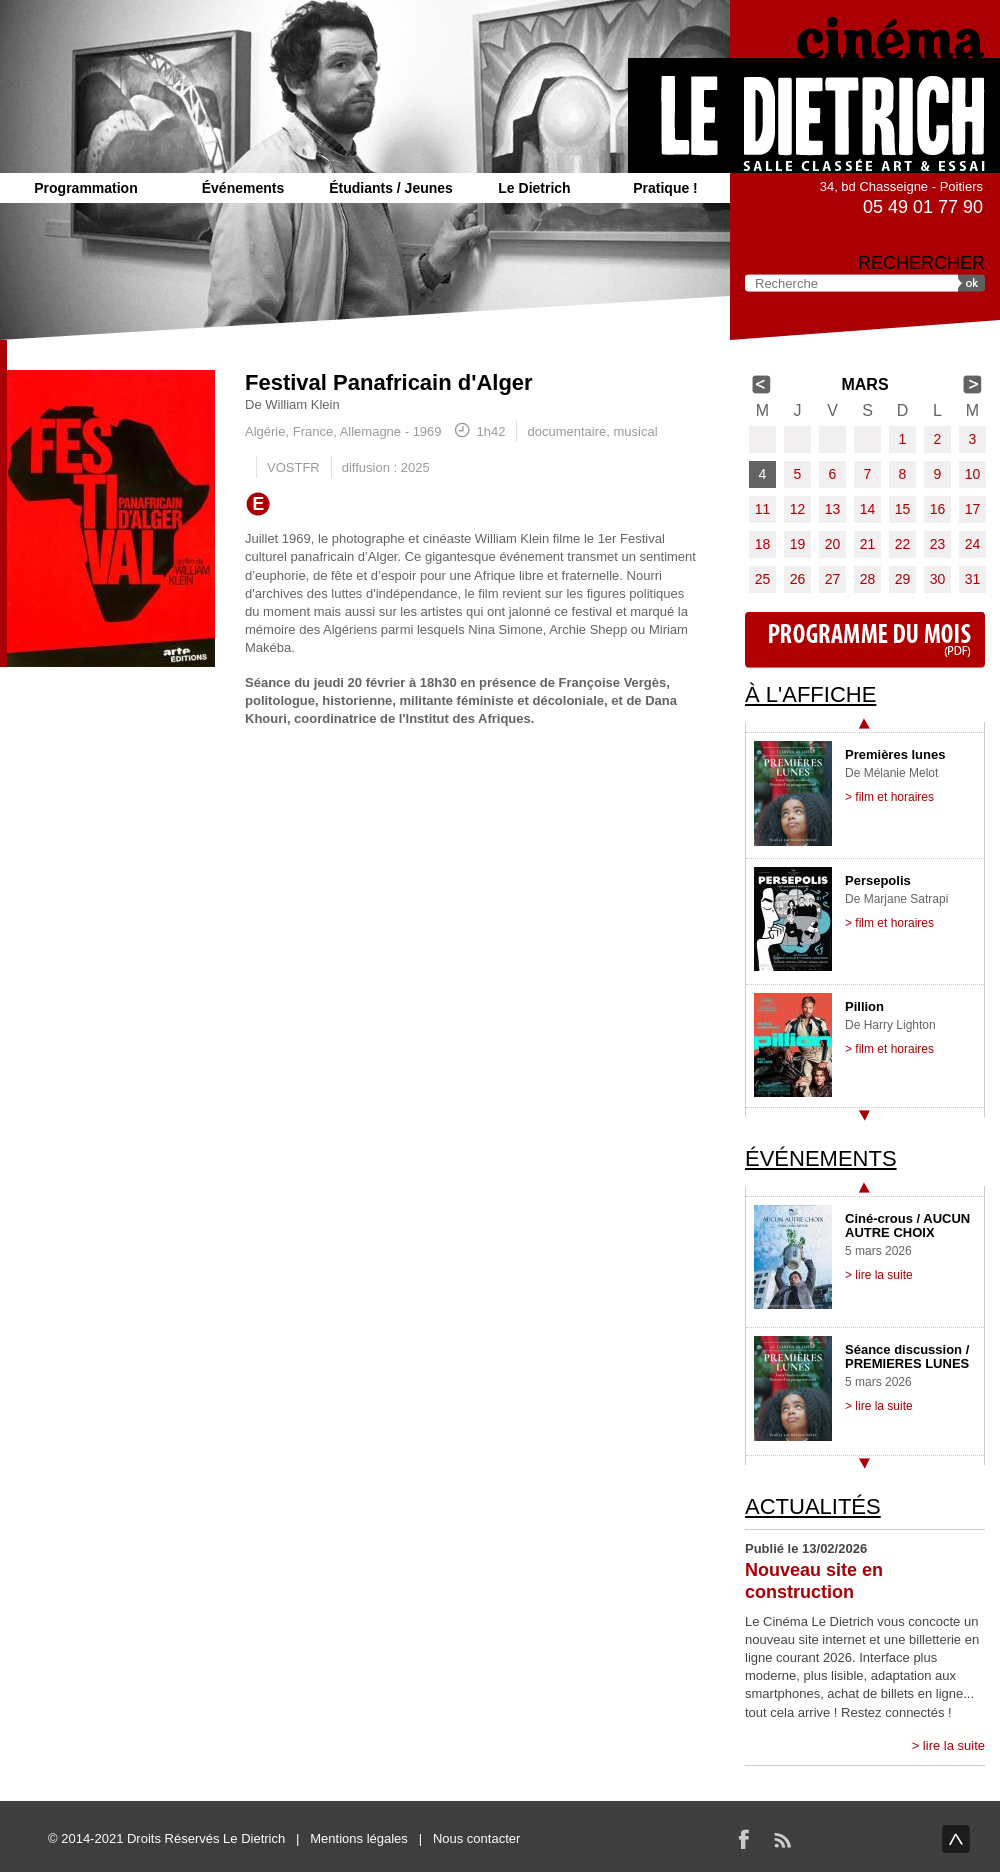 Image resolution: width=1000 pixels, height=1872 pixels. What do you see at coordinates (798, 544) in the screenshot?
I see `19` at bounding box center [798, 544].